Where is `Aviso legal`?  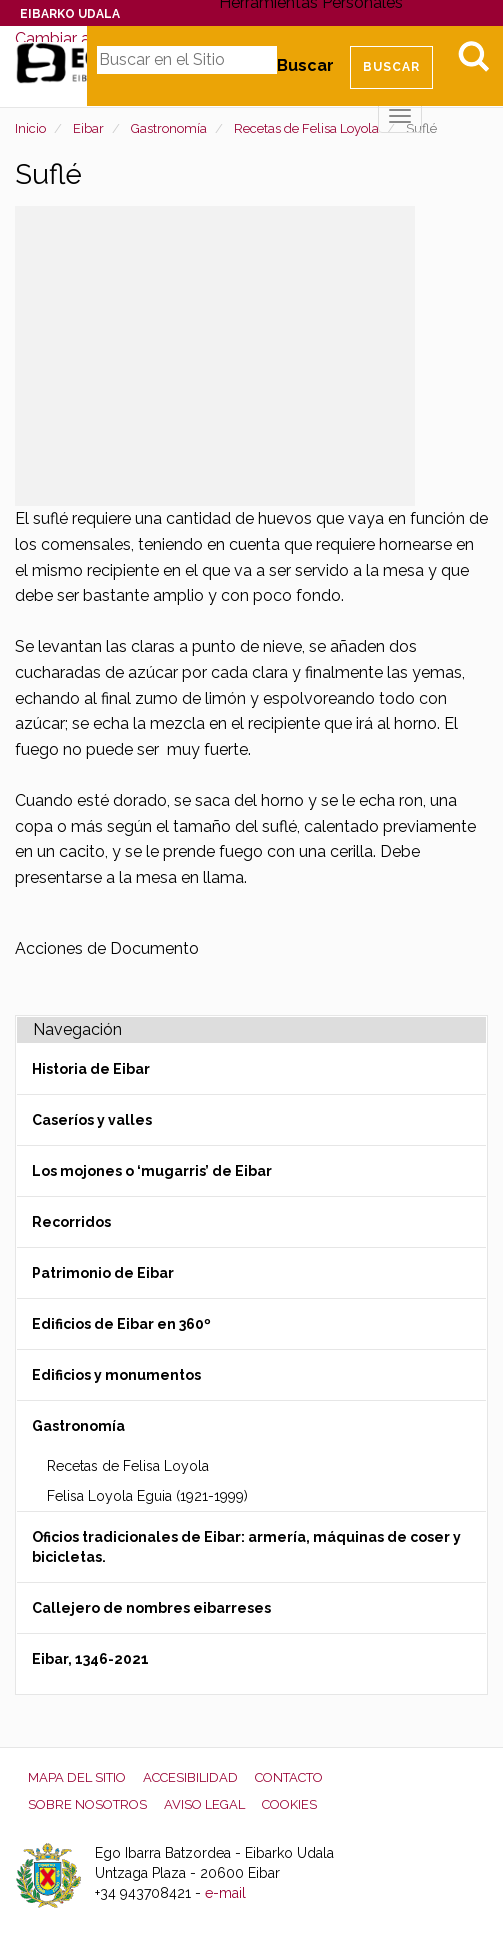
Aviso legal is located at coordinates (204, 1804).